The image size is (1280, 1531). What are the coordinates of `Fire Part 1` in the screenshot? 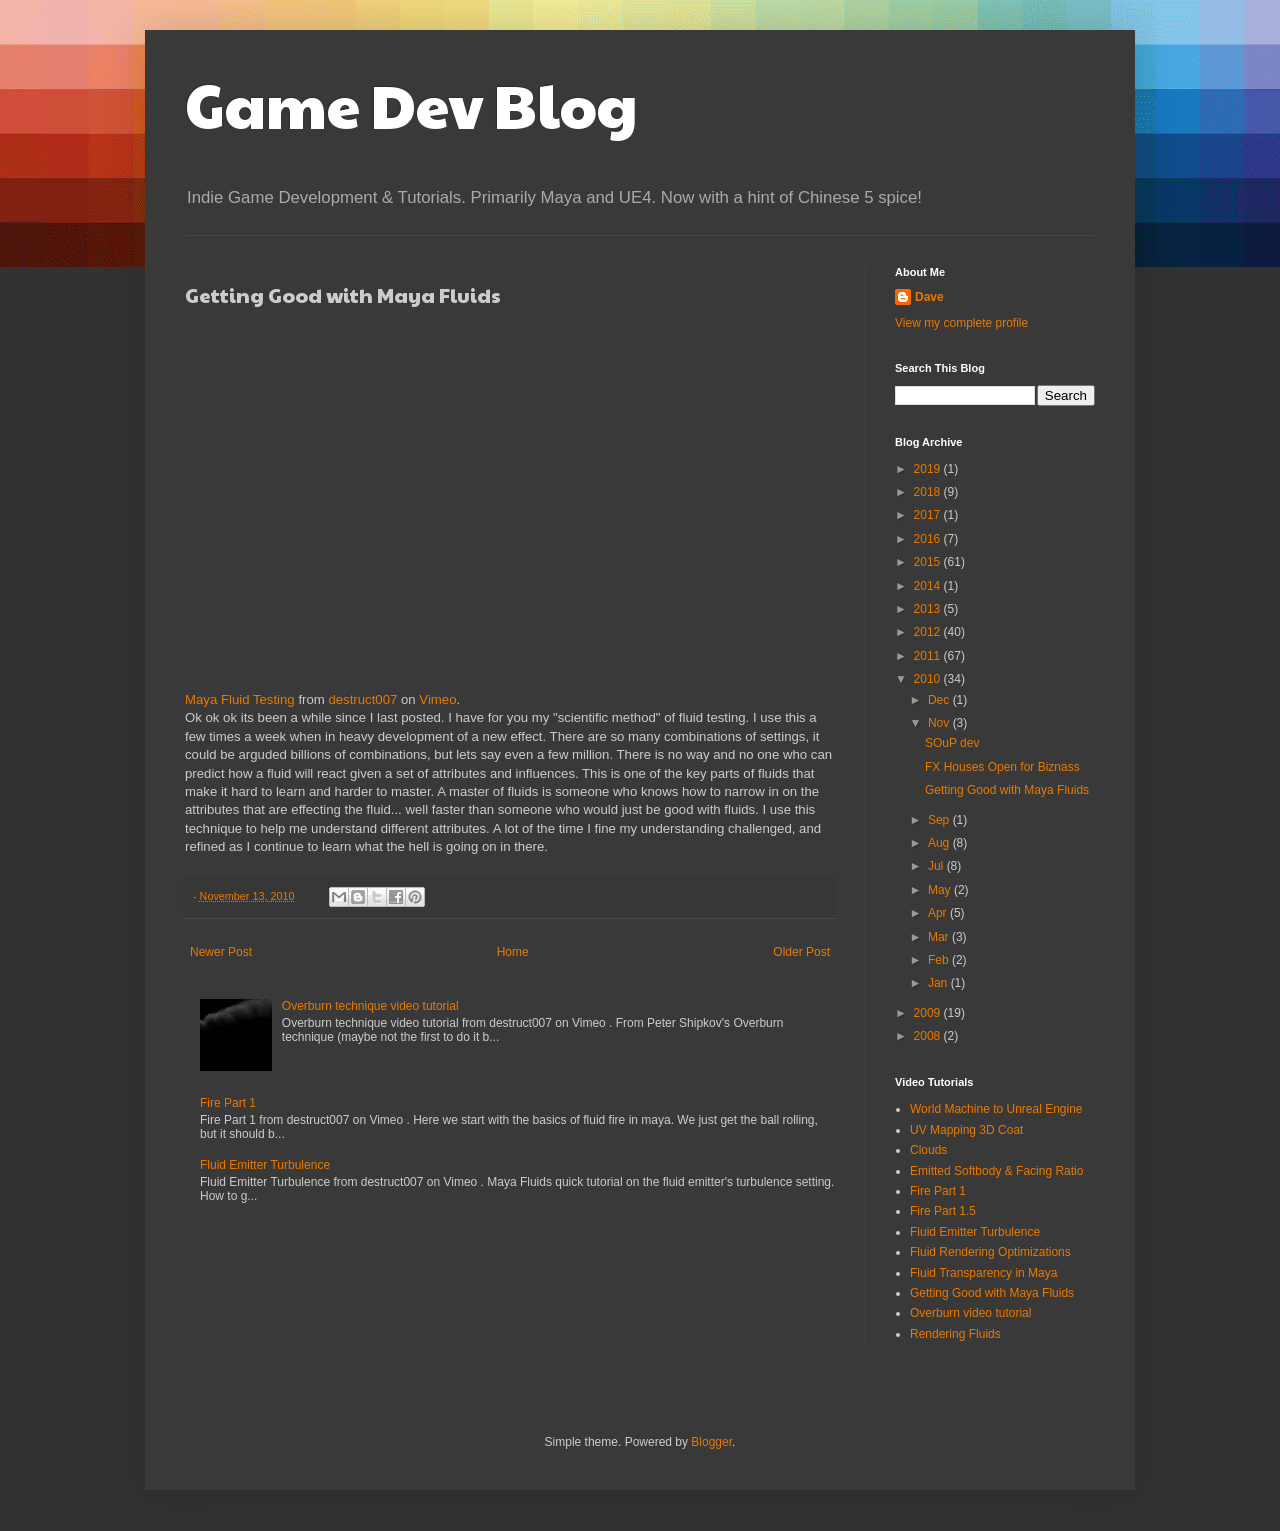 It's located at (228, 1103).